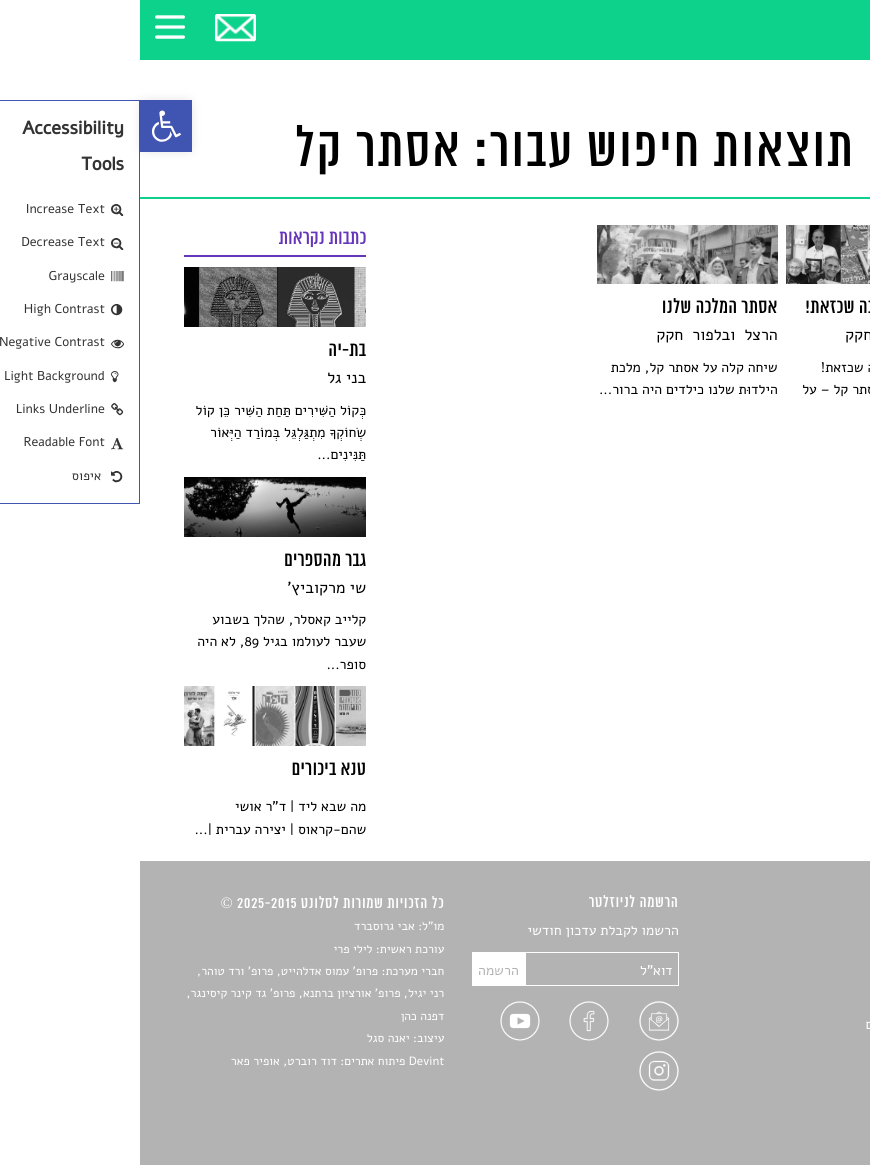 The height and width of the screenshot is (1165, 870). What do you see at coordinates (26, 126) in the screenshot?
I see `[link]` at bounding box center [26, 126].